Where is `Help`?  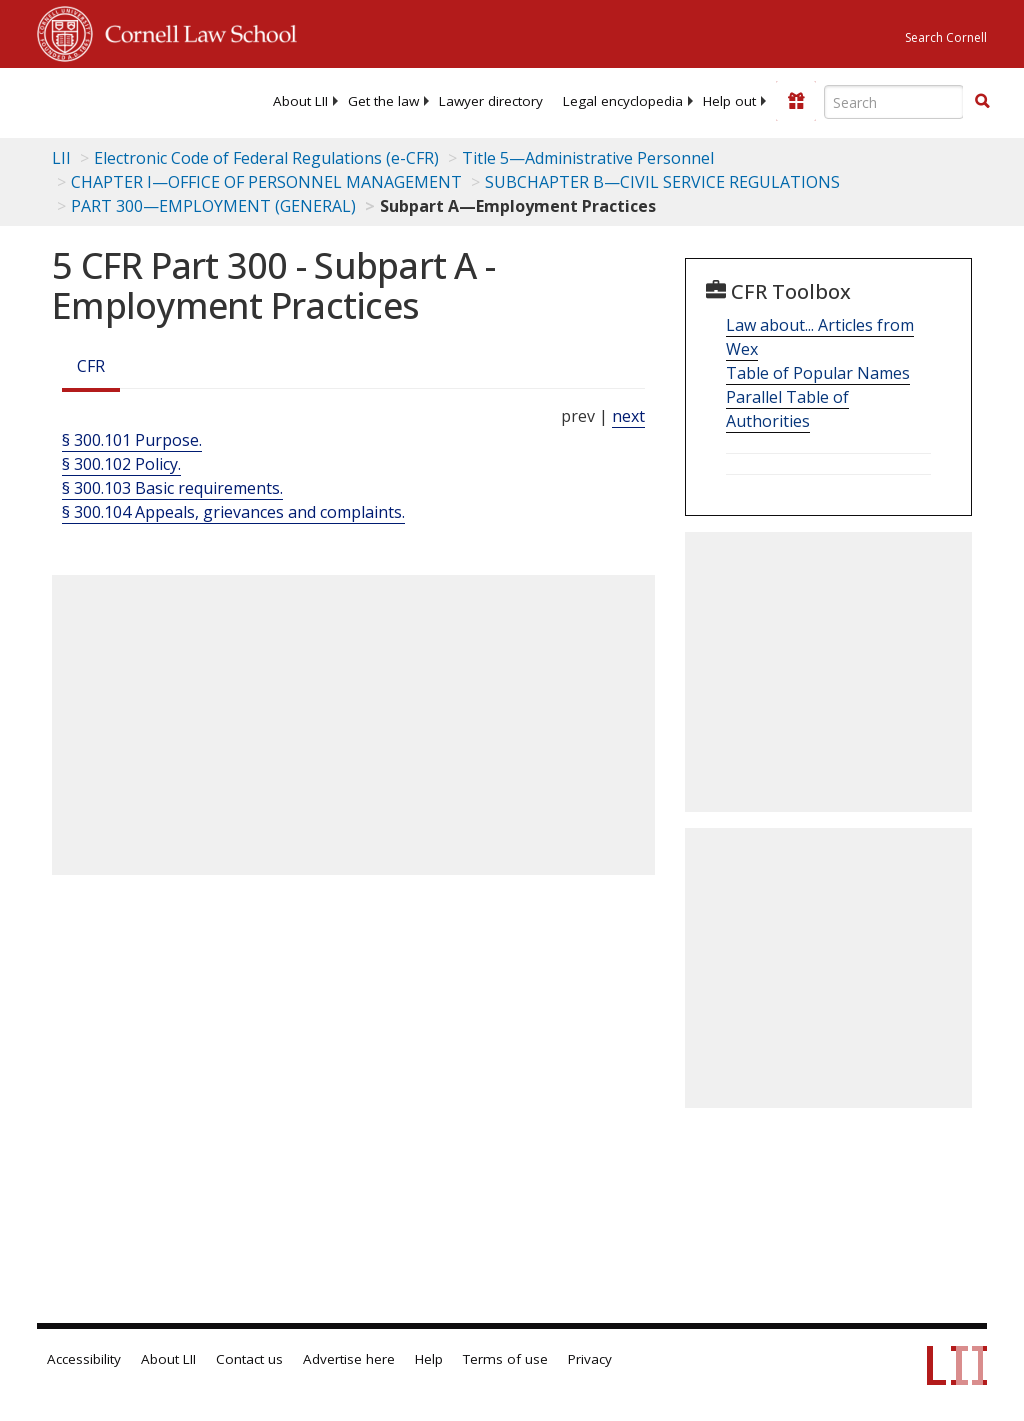
Help is located at coordinates (429, 1359).